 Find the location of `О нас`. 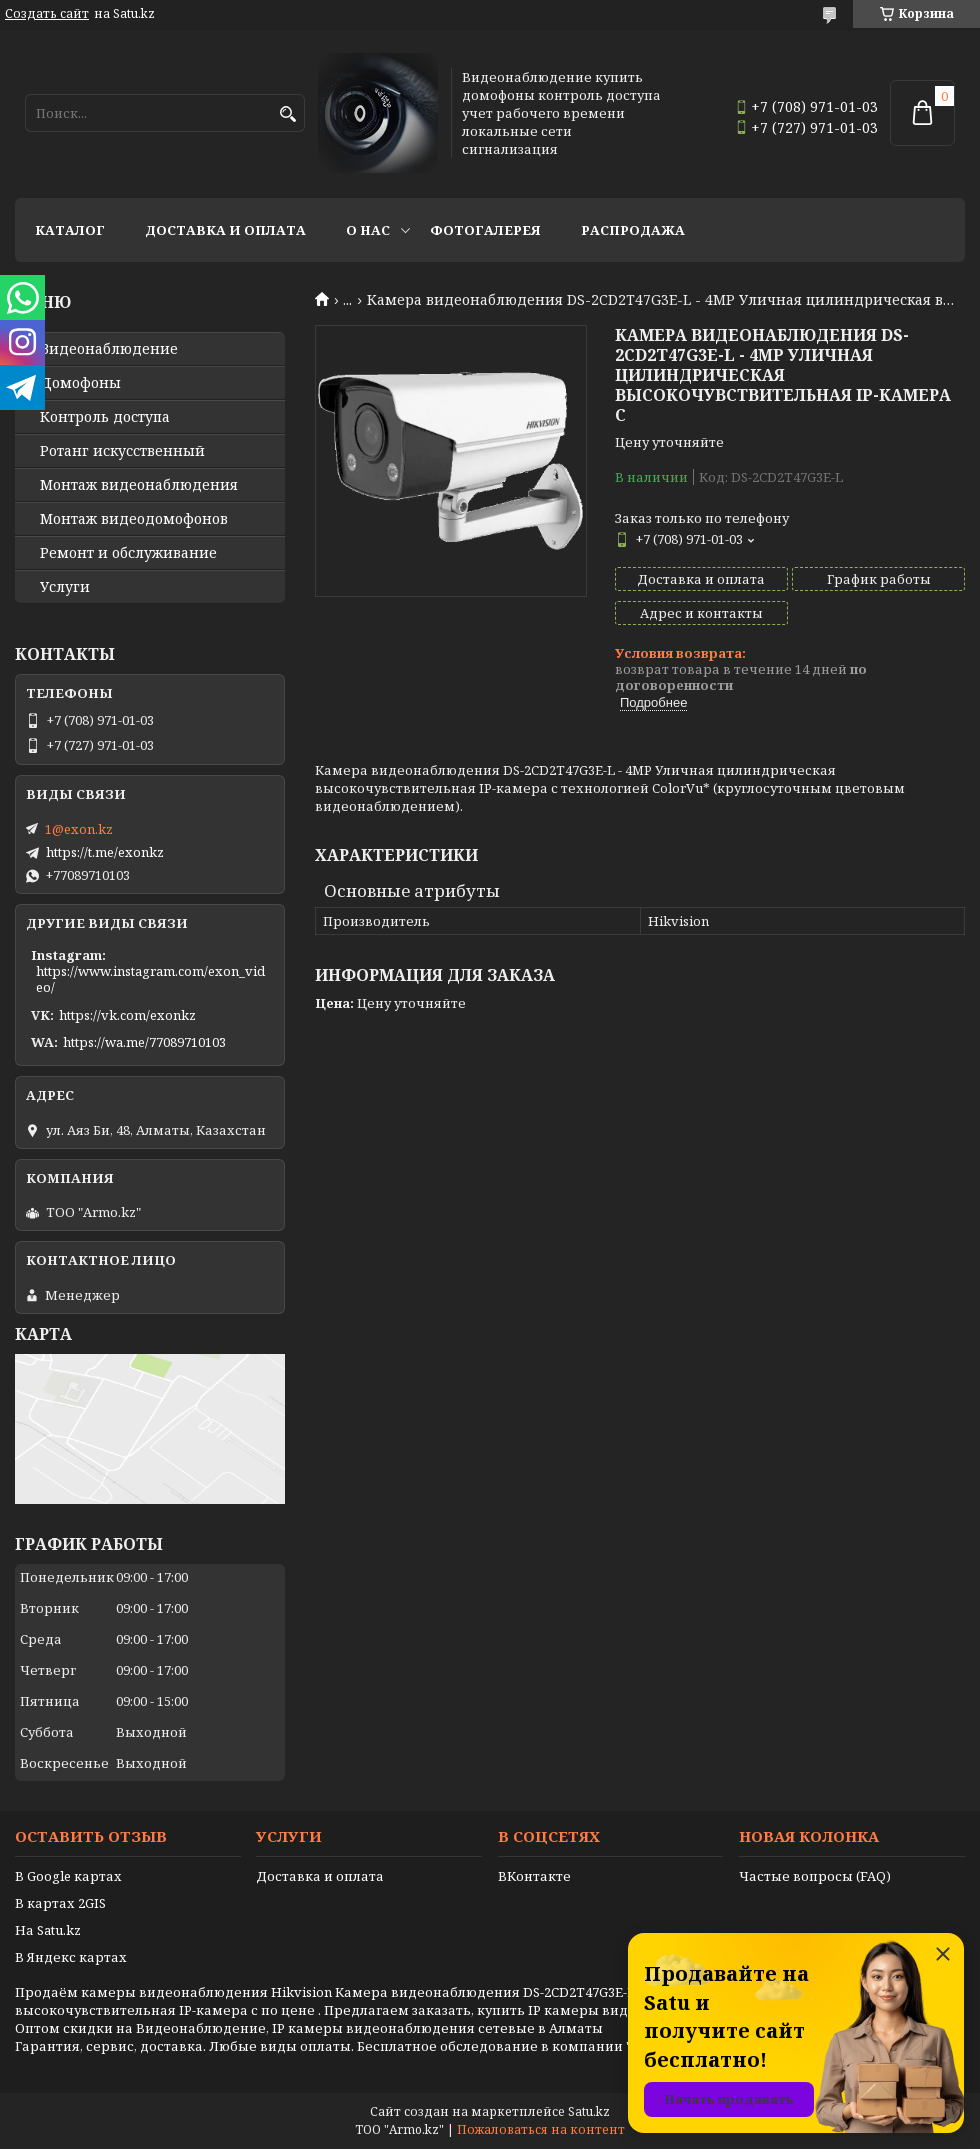

О нас is located at coordinates (368, 230).